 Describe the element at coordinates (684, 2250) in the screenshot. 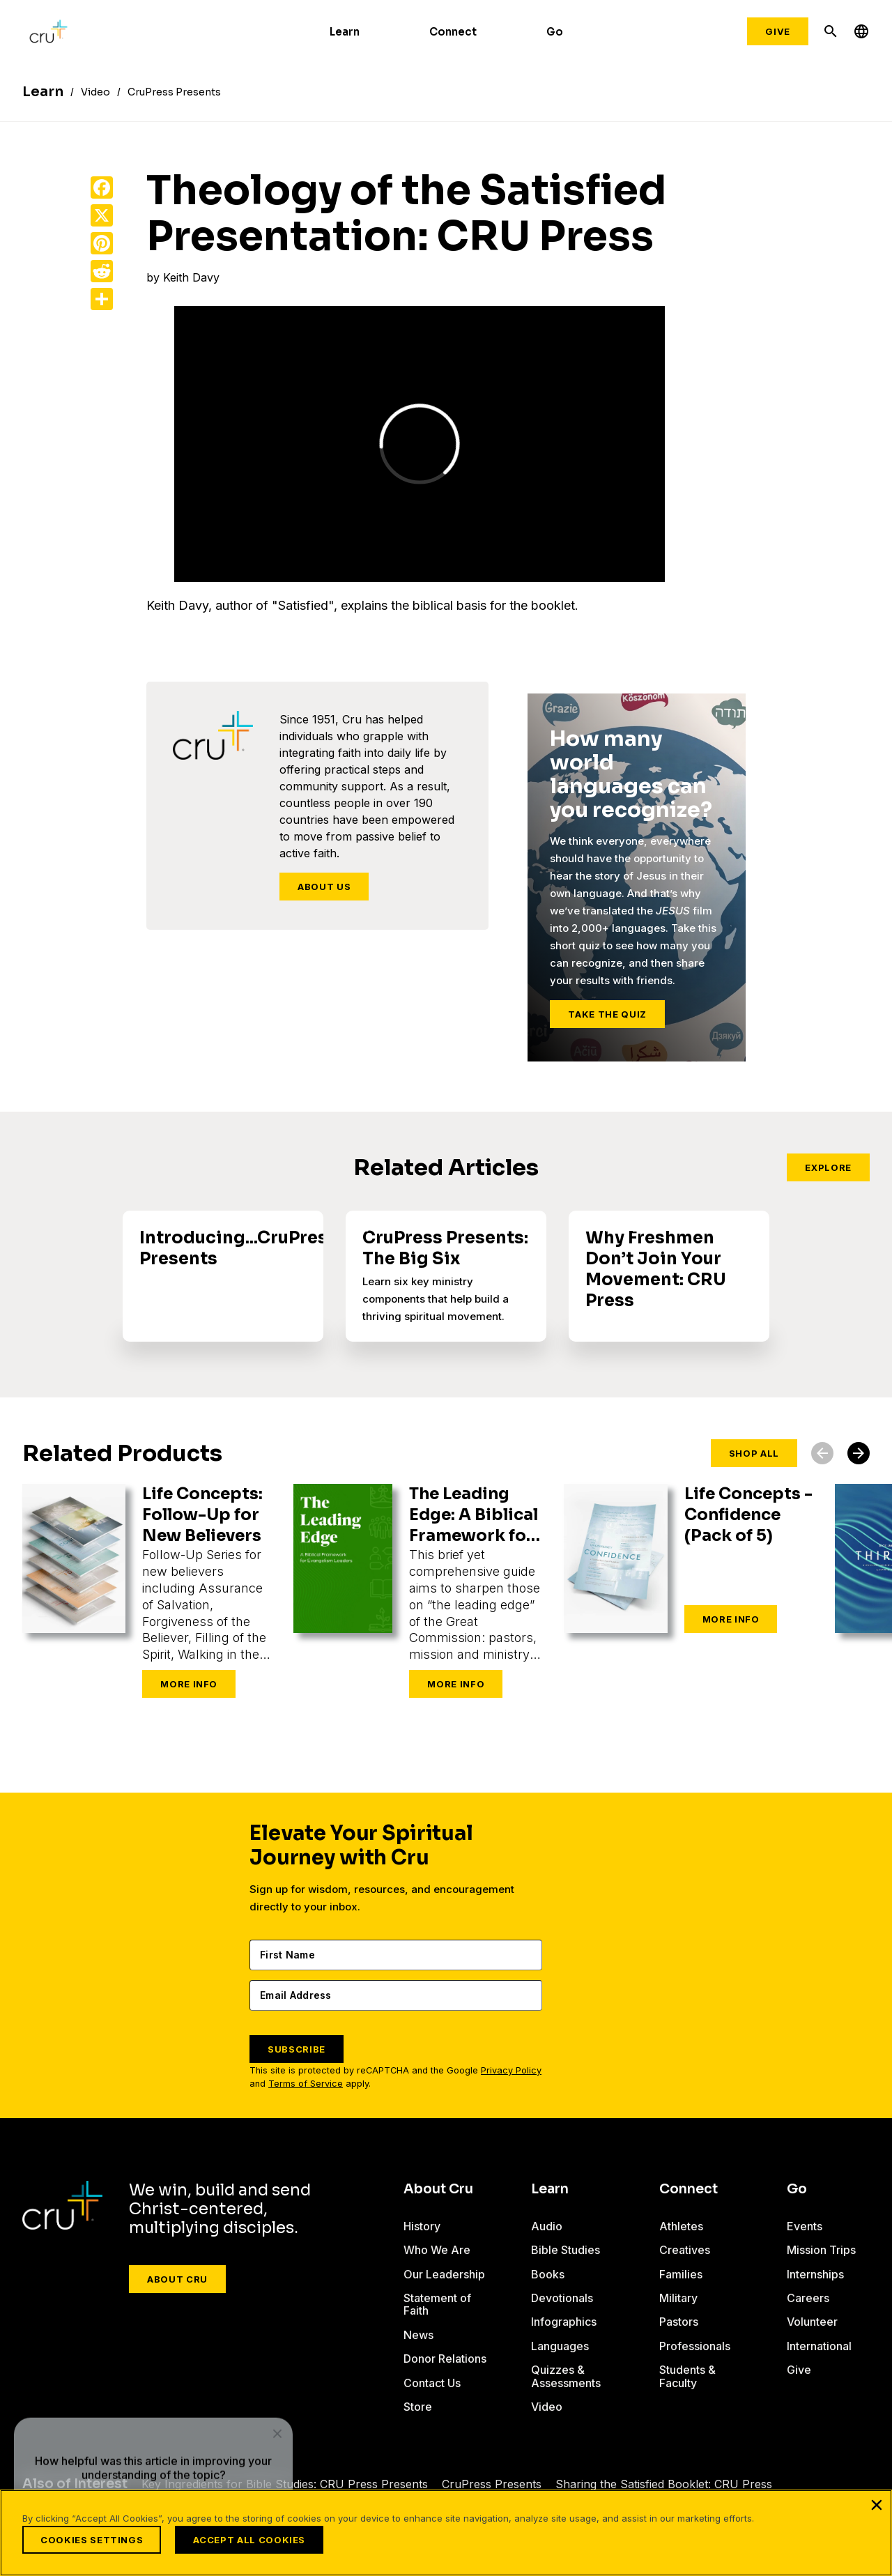

I see `Creatives` at that location.